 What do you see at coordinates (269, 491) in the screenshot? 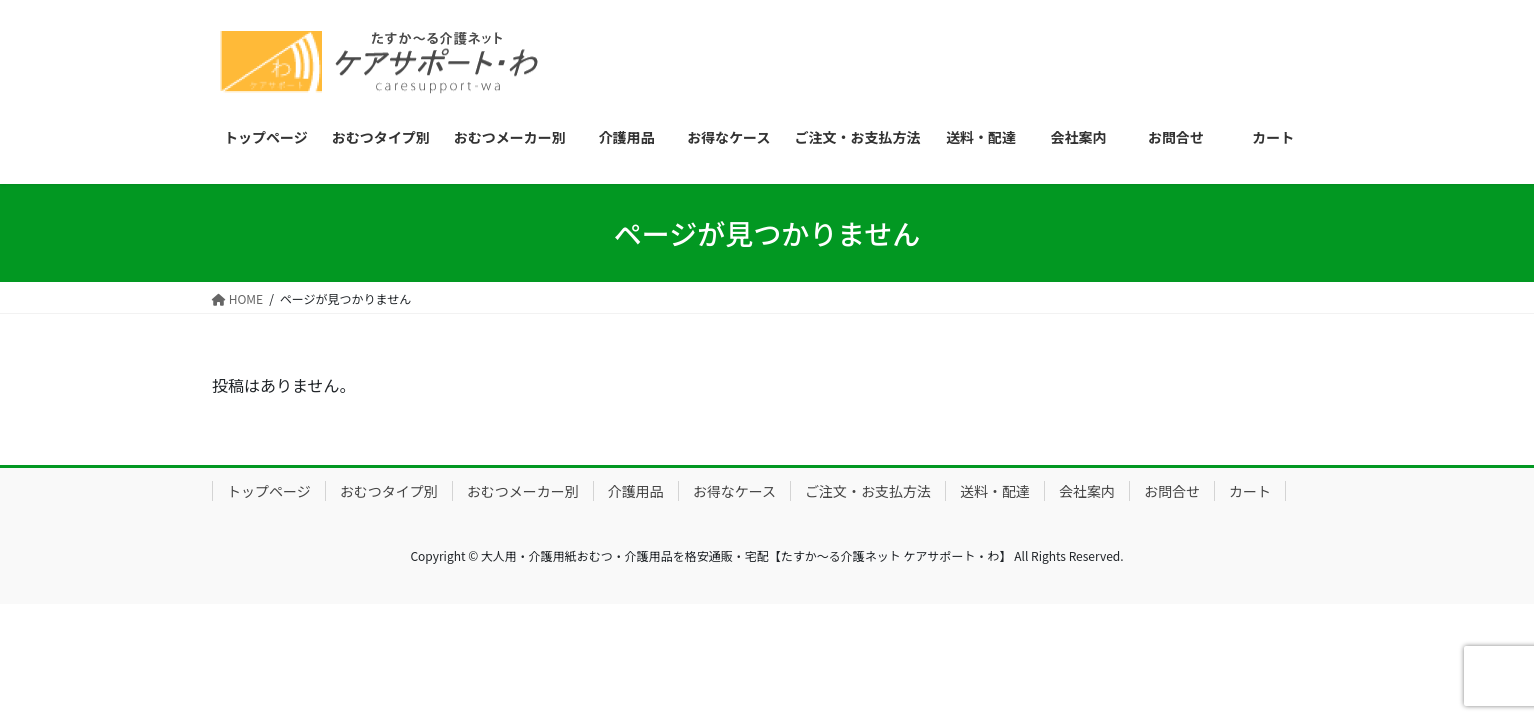
I see `トップページ` at bounding box center [269, 491].